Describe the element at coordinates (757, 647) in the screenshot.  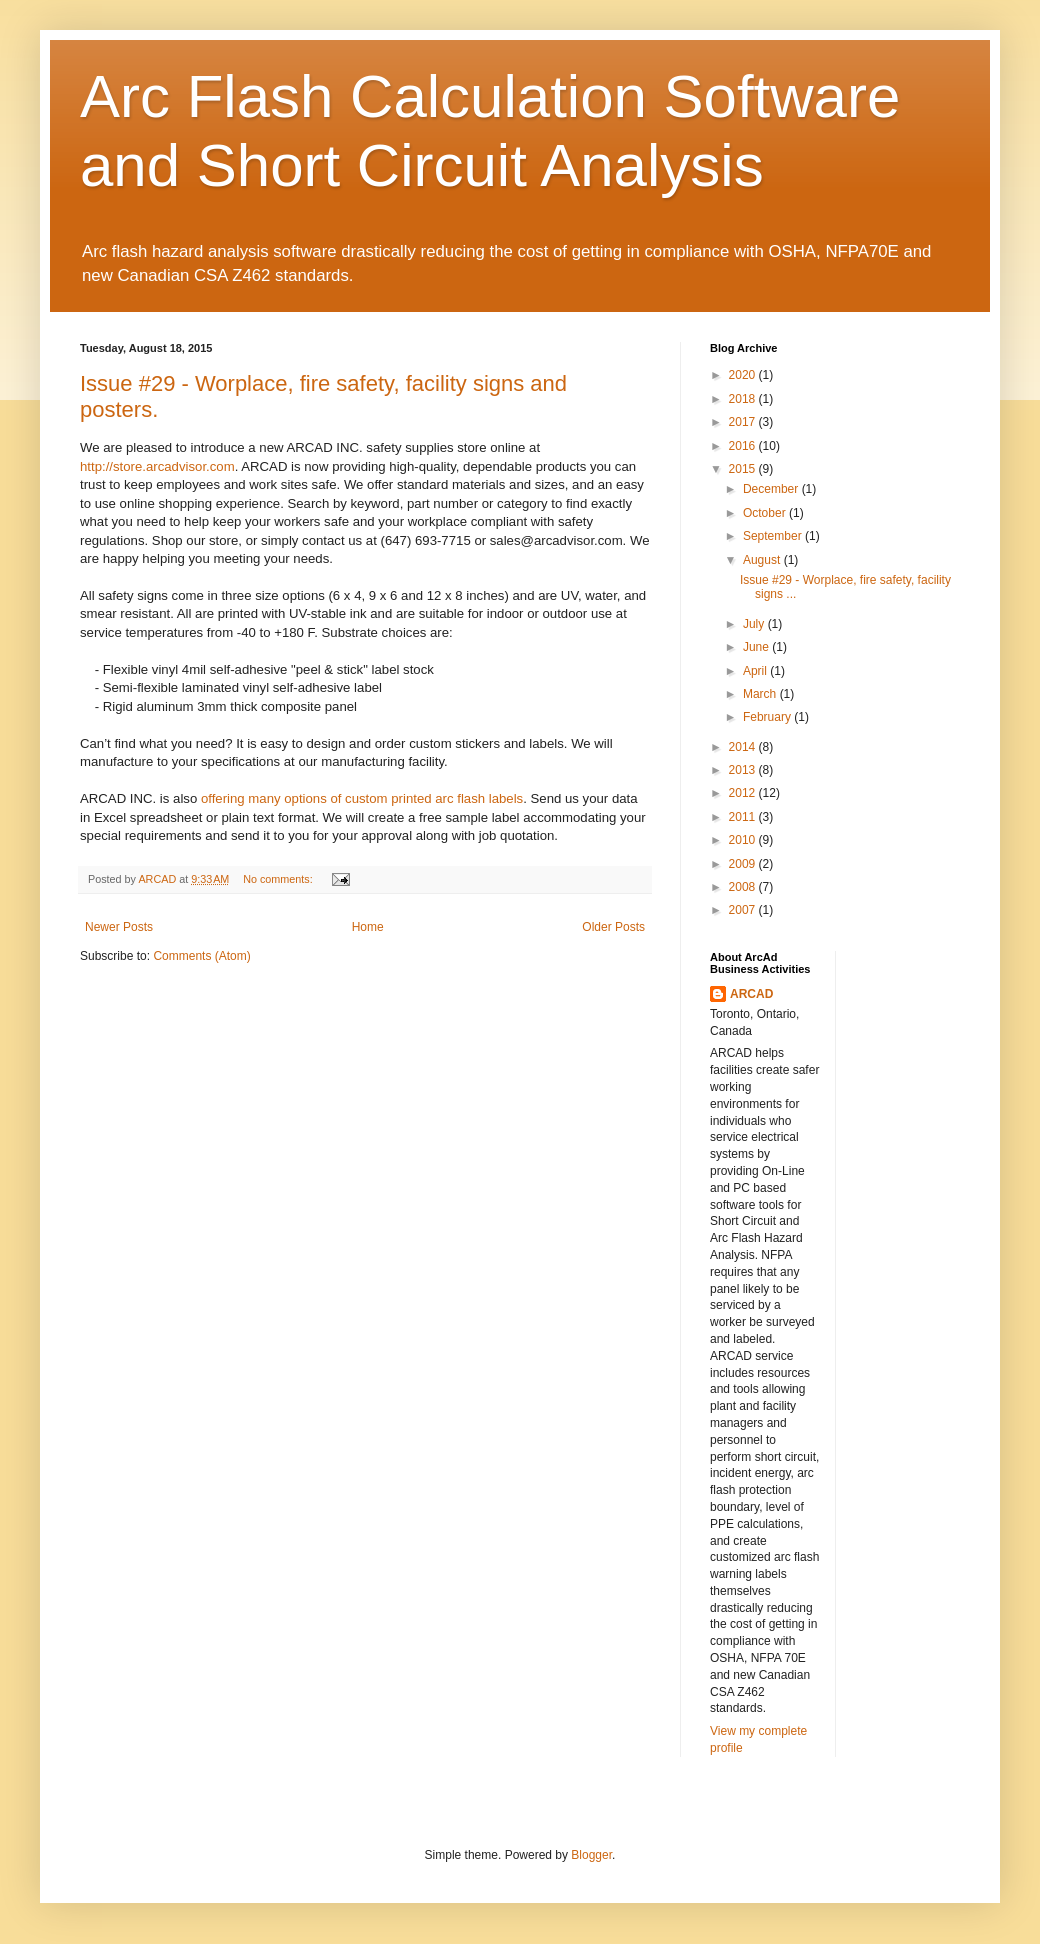
I see `June` at that location.